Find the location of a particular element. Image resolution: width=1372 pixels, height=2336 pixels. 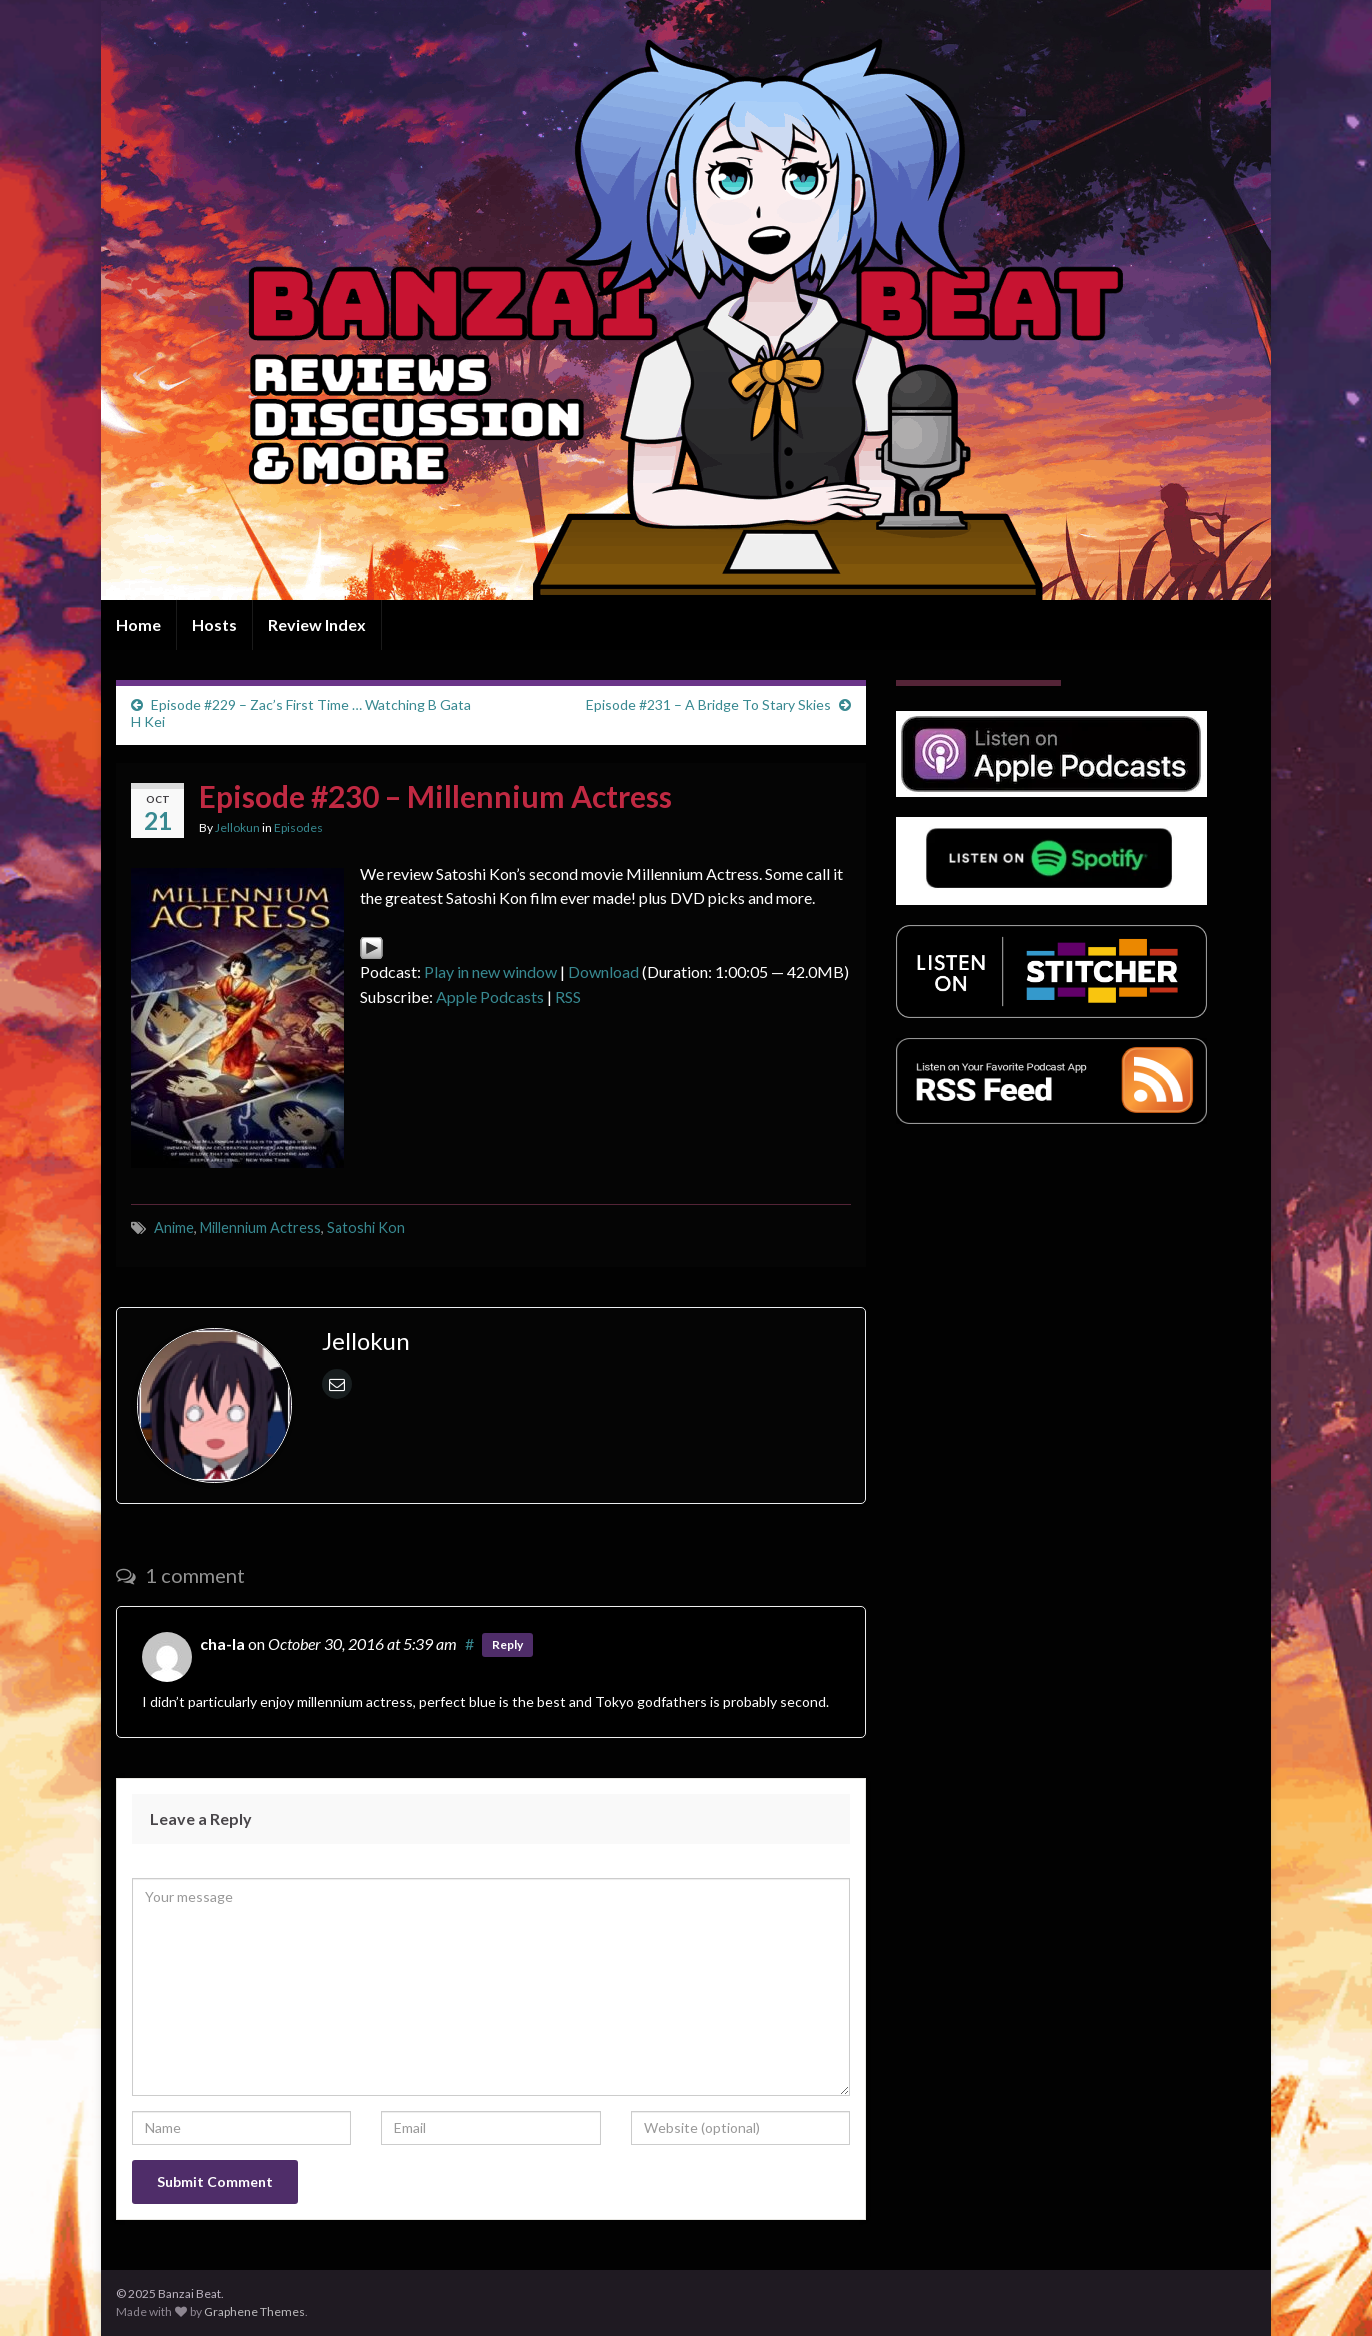

Anime is located at coordinates (174, 1227).